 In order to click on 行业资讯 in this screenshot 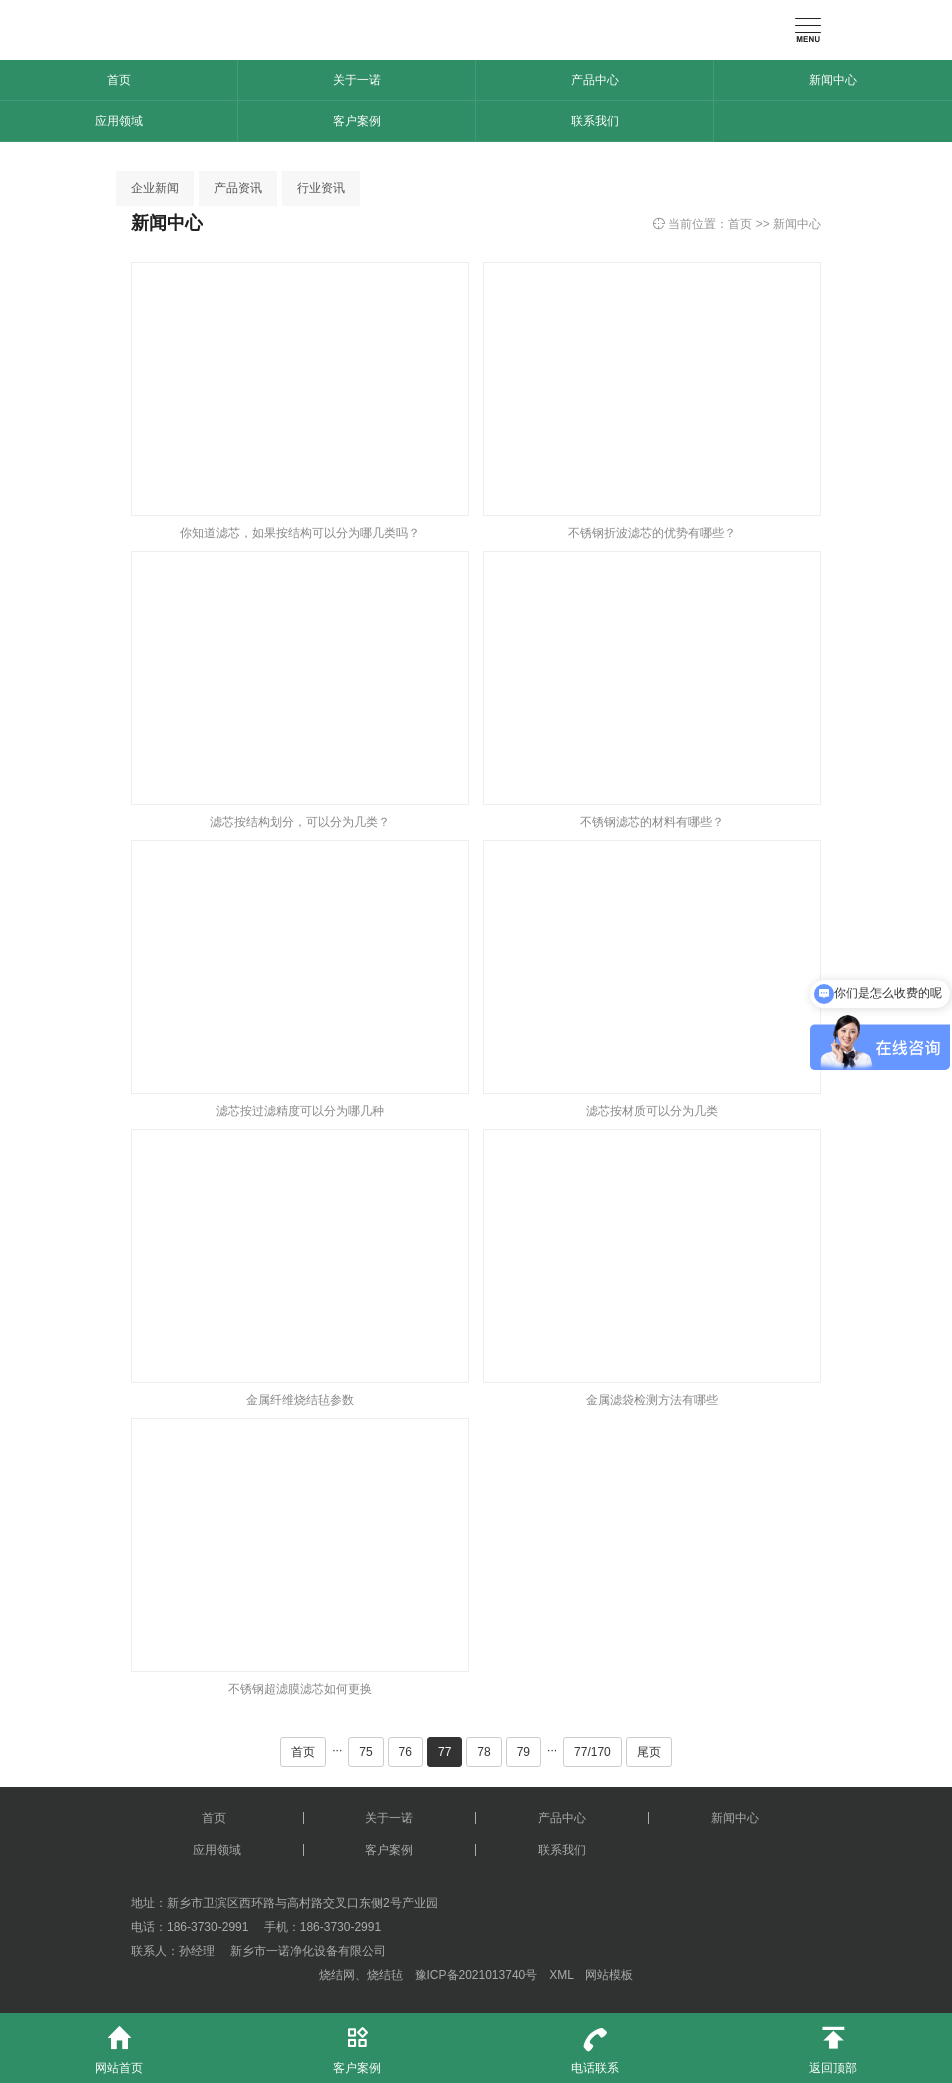, I will do `click(321, 188)`.